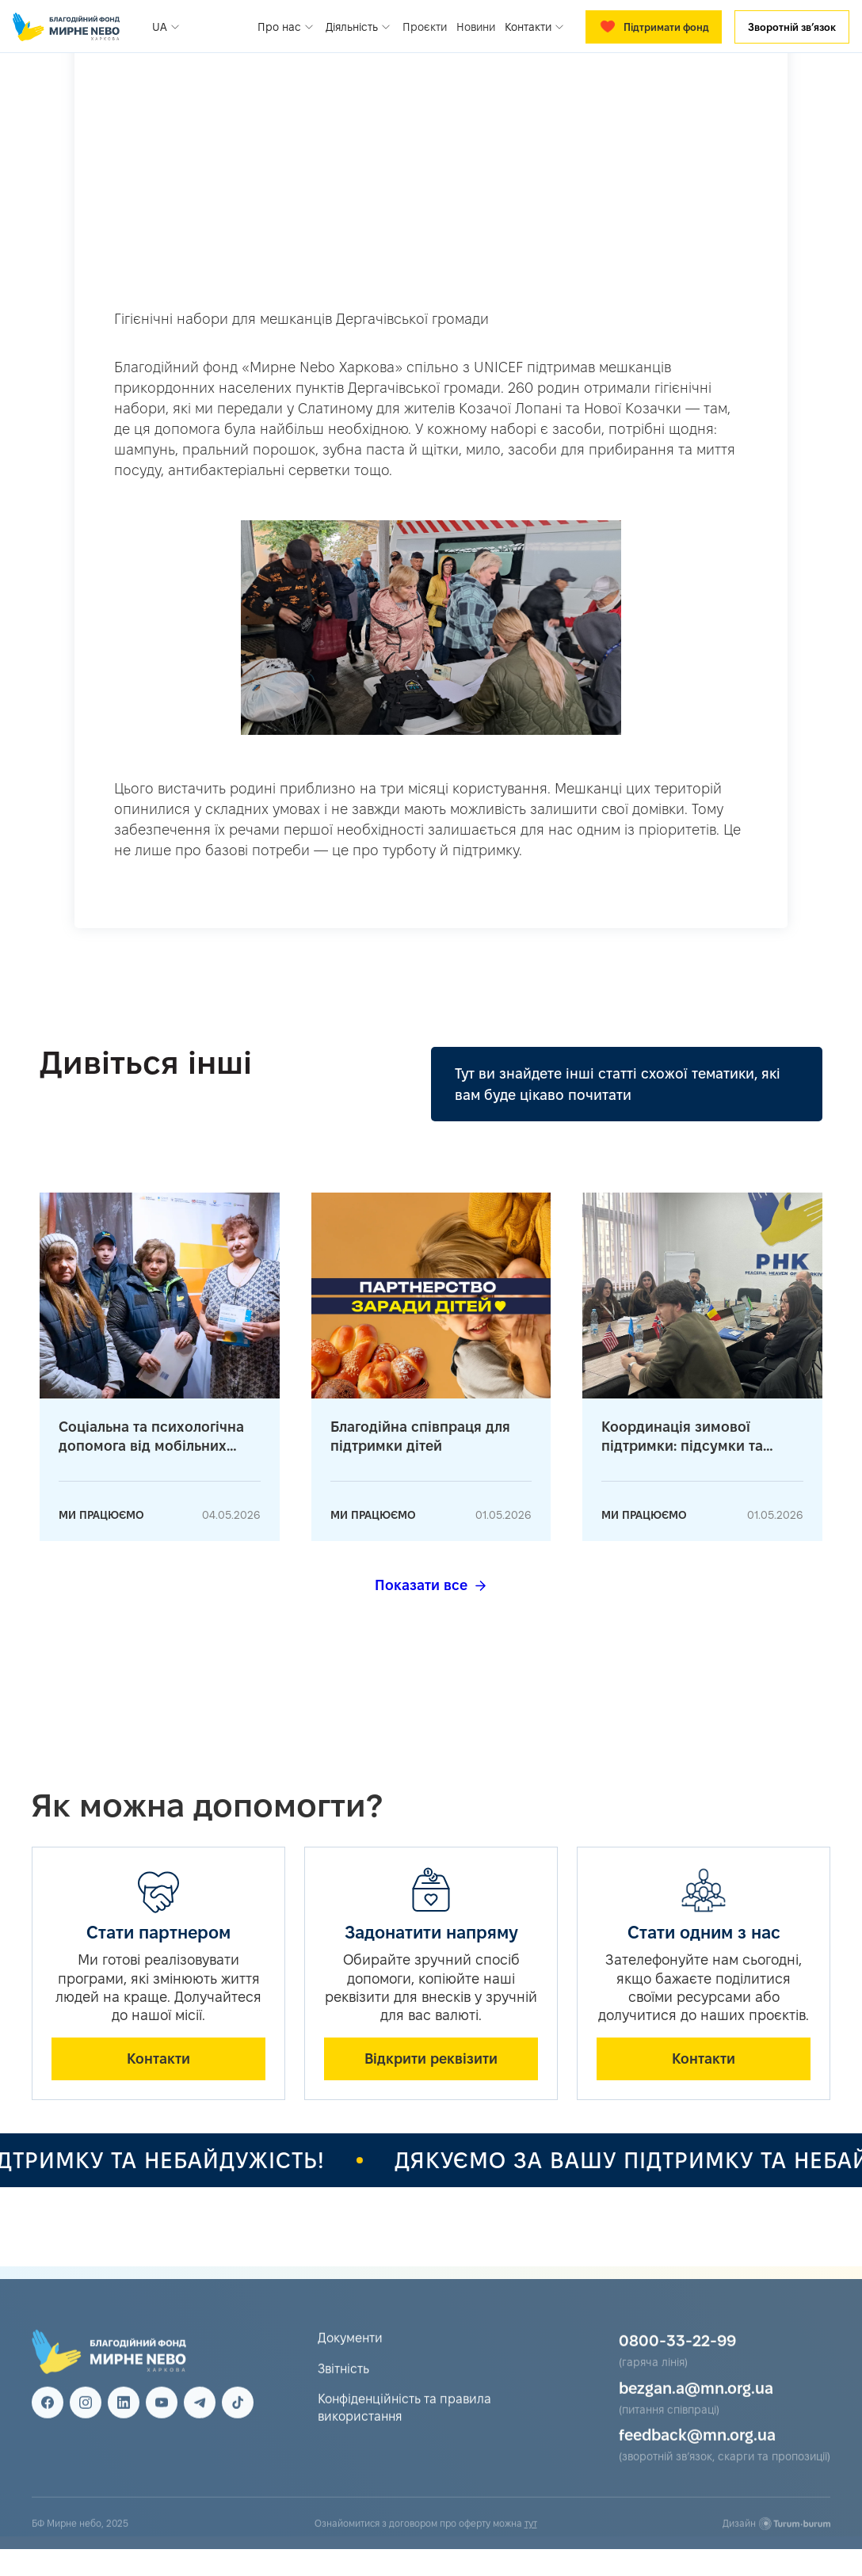  Describe the element at coordinates (350, 2353) in the screenshot. I see `Документи` at that location.